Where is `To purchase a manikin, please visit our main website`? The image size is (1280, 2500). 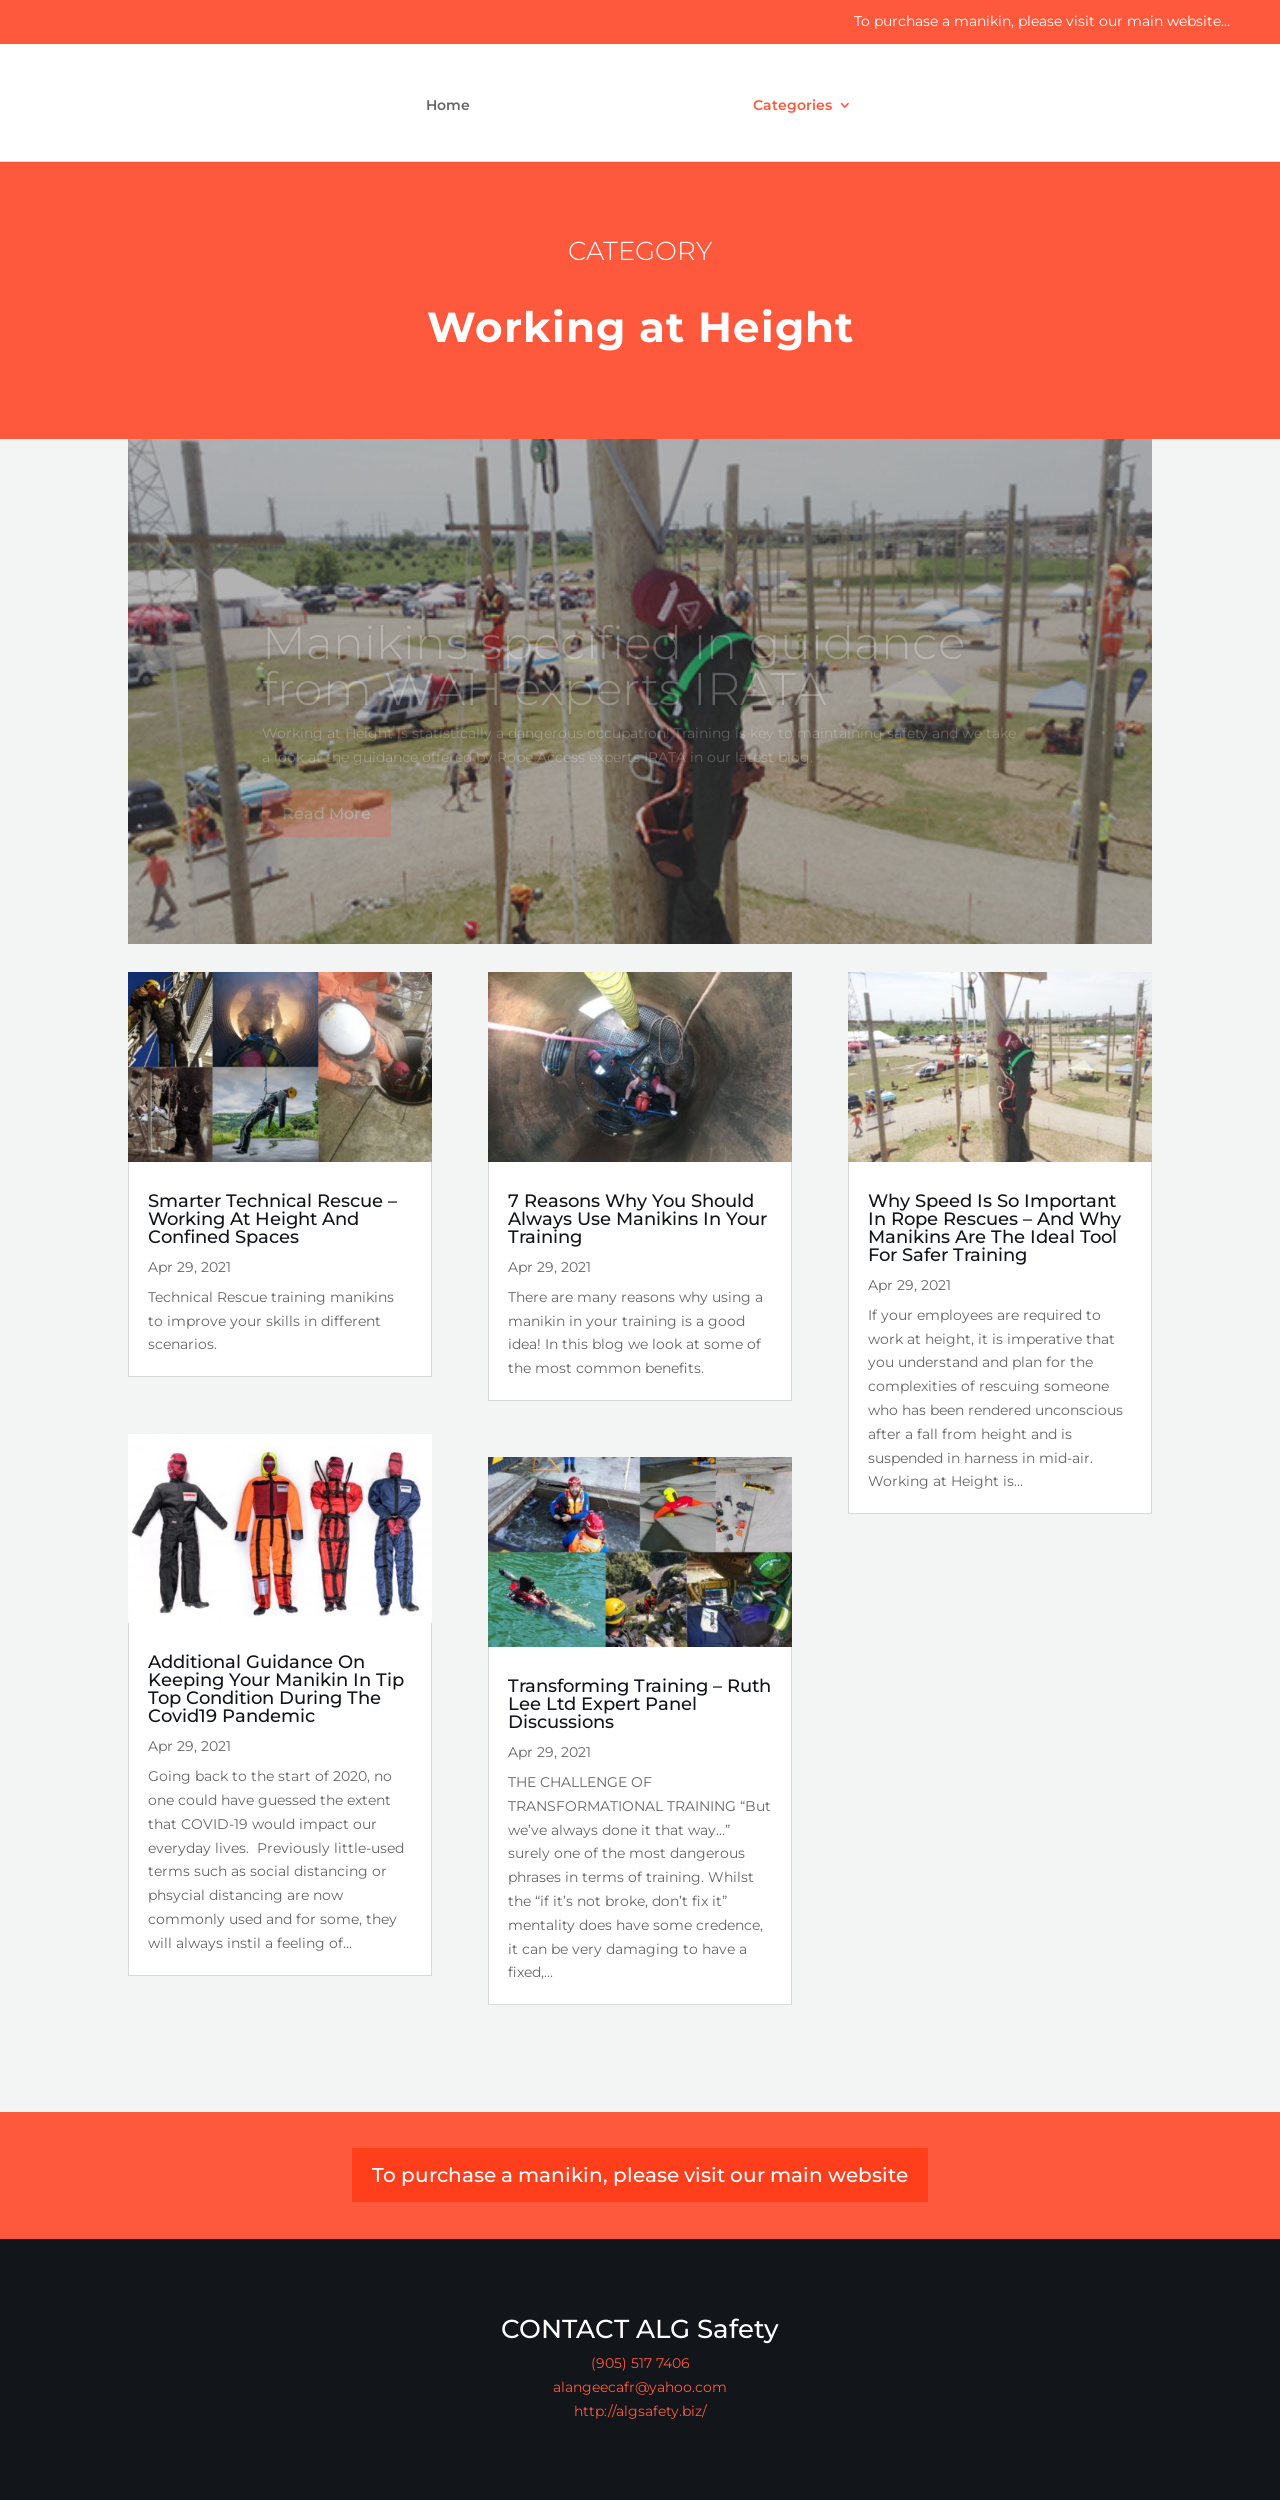 To purchase a manikin, please visit our main website is located at coordinates (640, 2175).